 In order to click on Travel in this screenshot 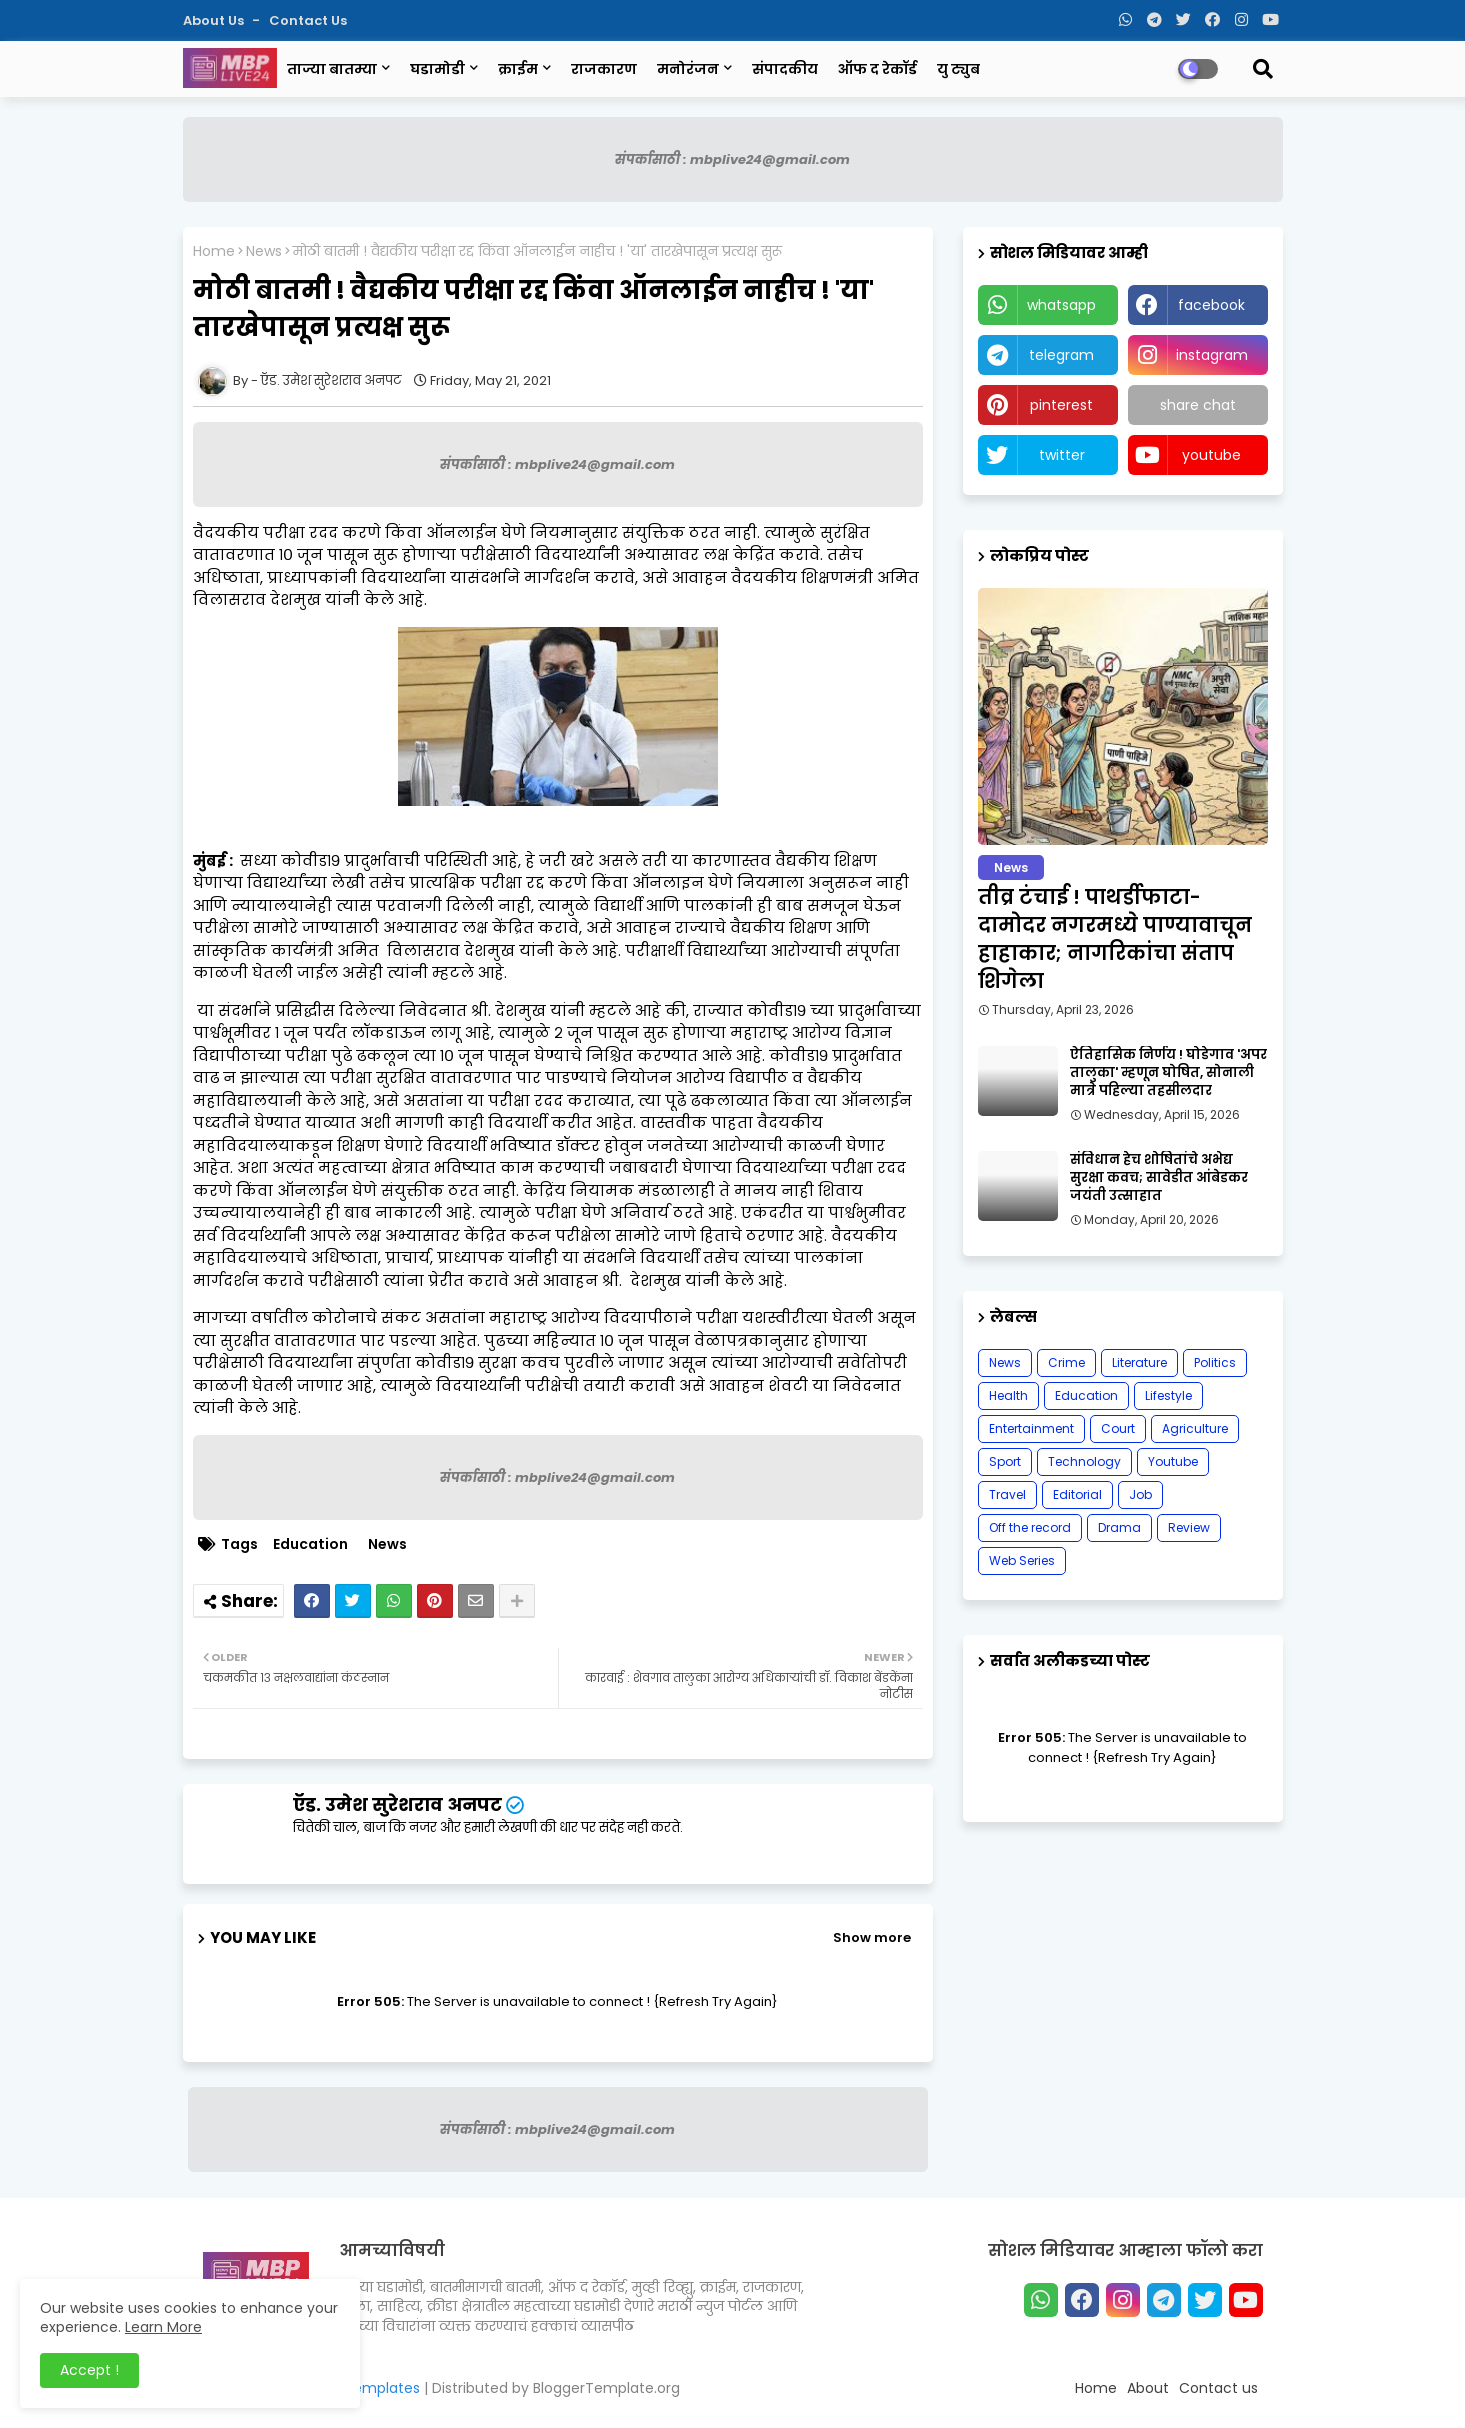, I will do `click(1007, 1494)`.